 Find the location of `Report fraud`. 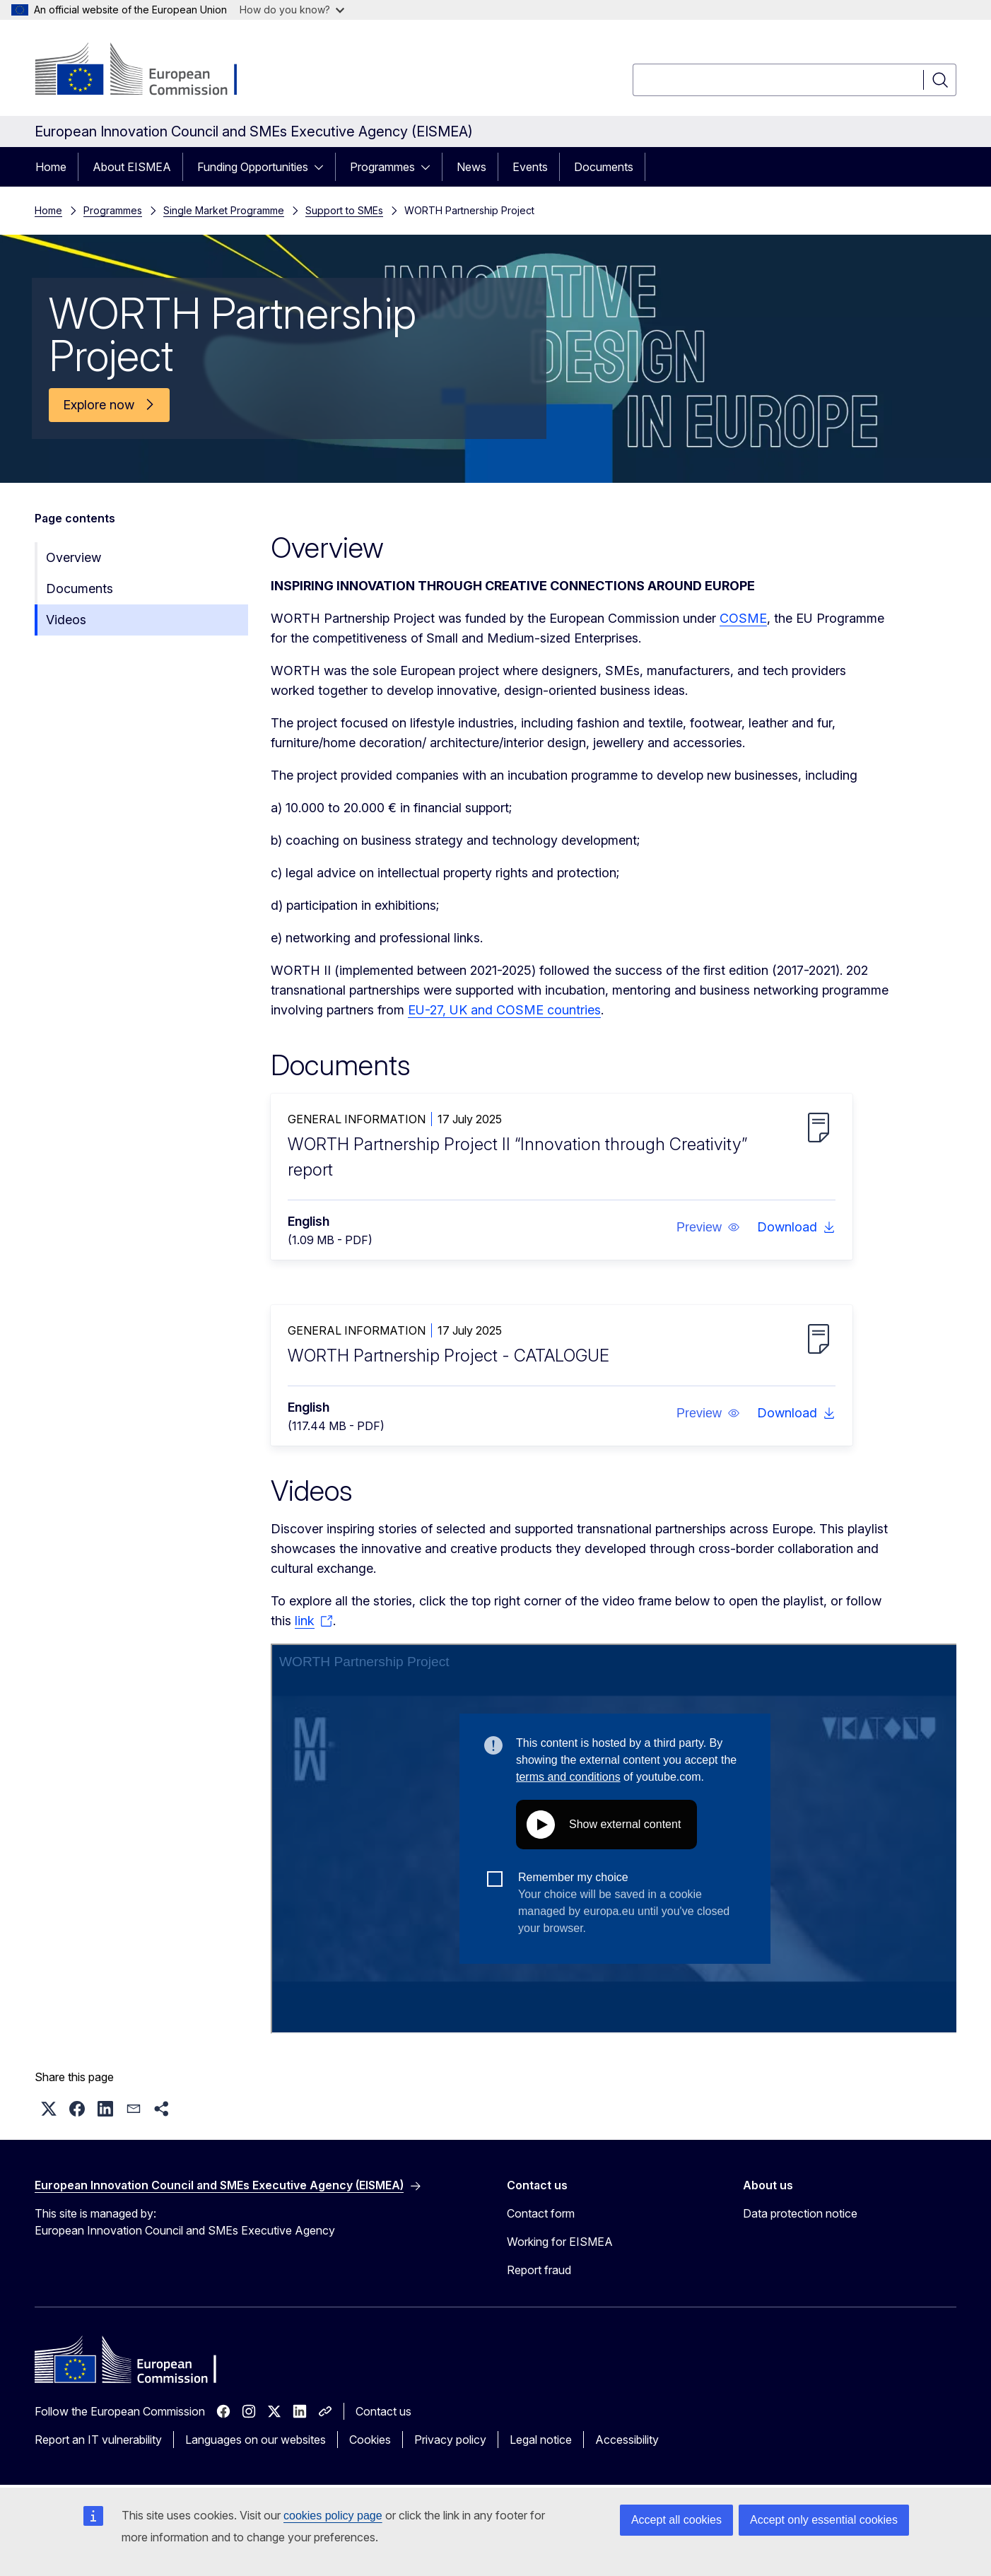

Report fraud is located at coordinates (539, 2270).